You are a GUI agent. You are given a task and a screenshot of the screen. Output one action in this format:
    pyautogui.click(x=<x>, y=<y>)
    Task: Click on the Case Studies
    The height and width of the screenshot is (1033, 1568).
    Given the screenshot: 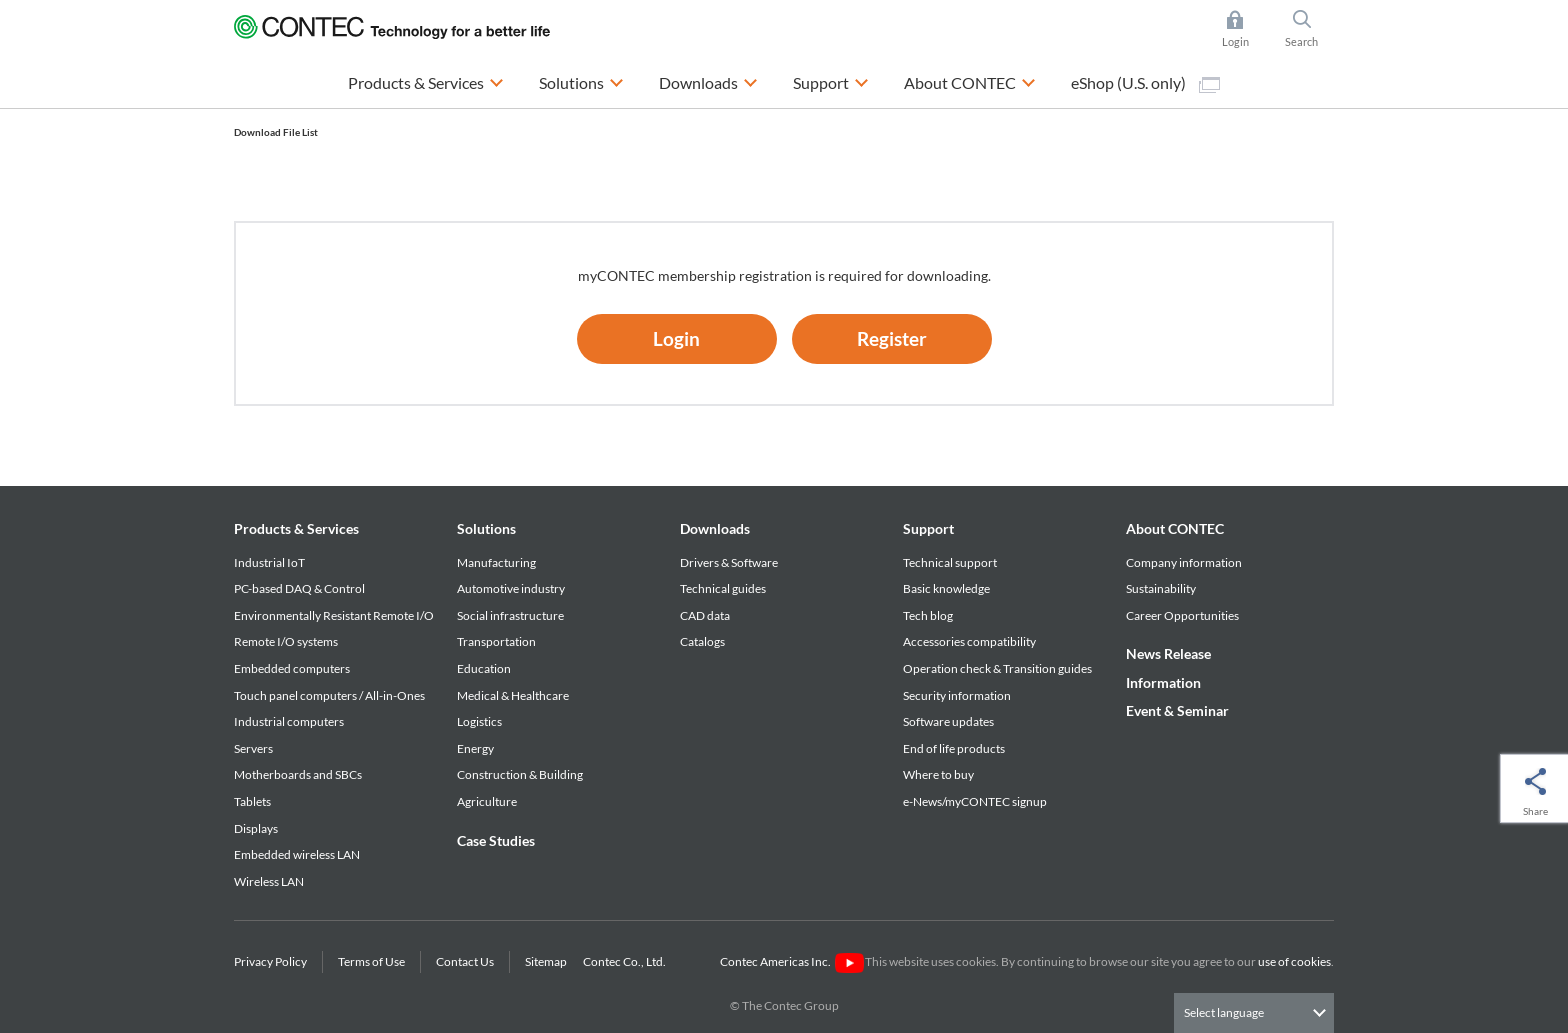 What is the action you would take?
    pyautogui.click(x=496, y=840)
    